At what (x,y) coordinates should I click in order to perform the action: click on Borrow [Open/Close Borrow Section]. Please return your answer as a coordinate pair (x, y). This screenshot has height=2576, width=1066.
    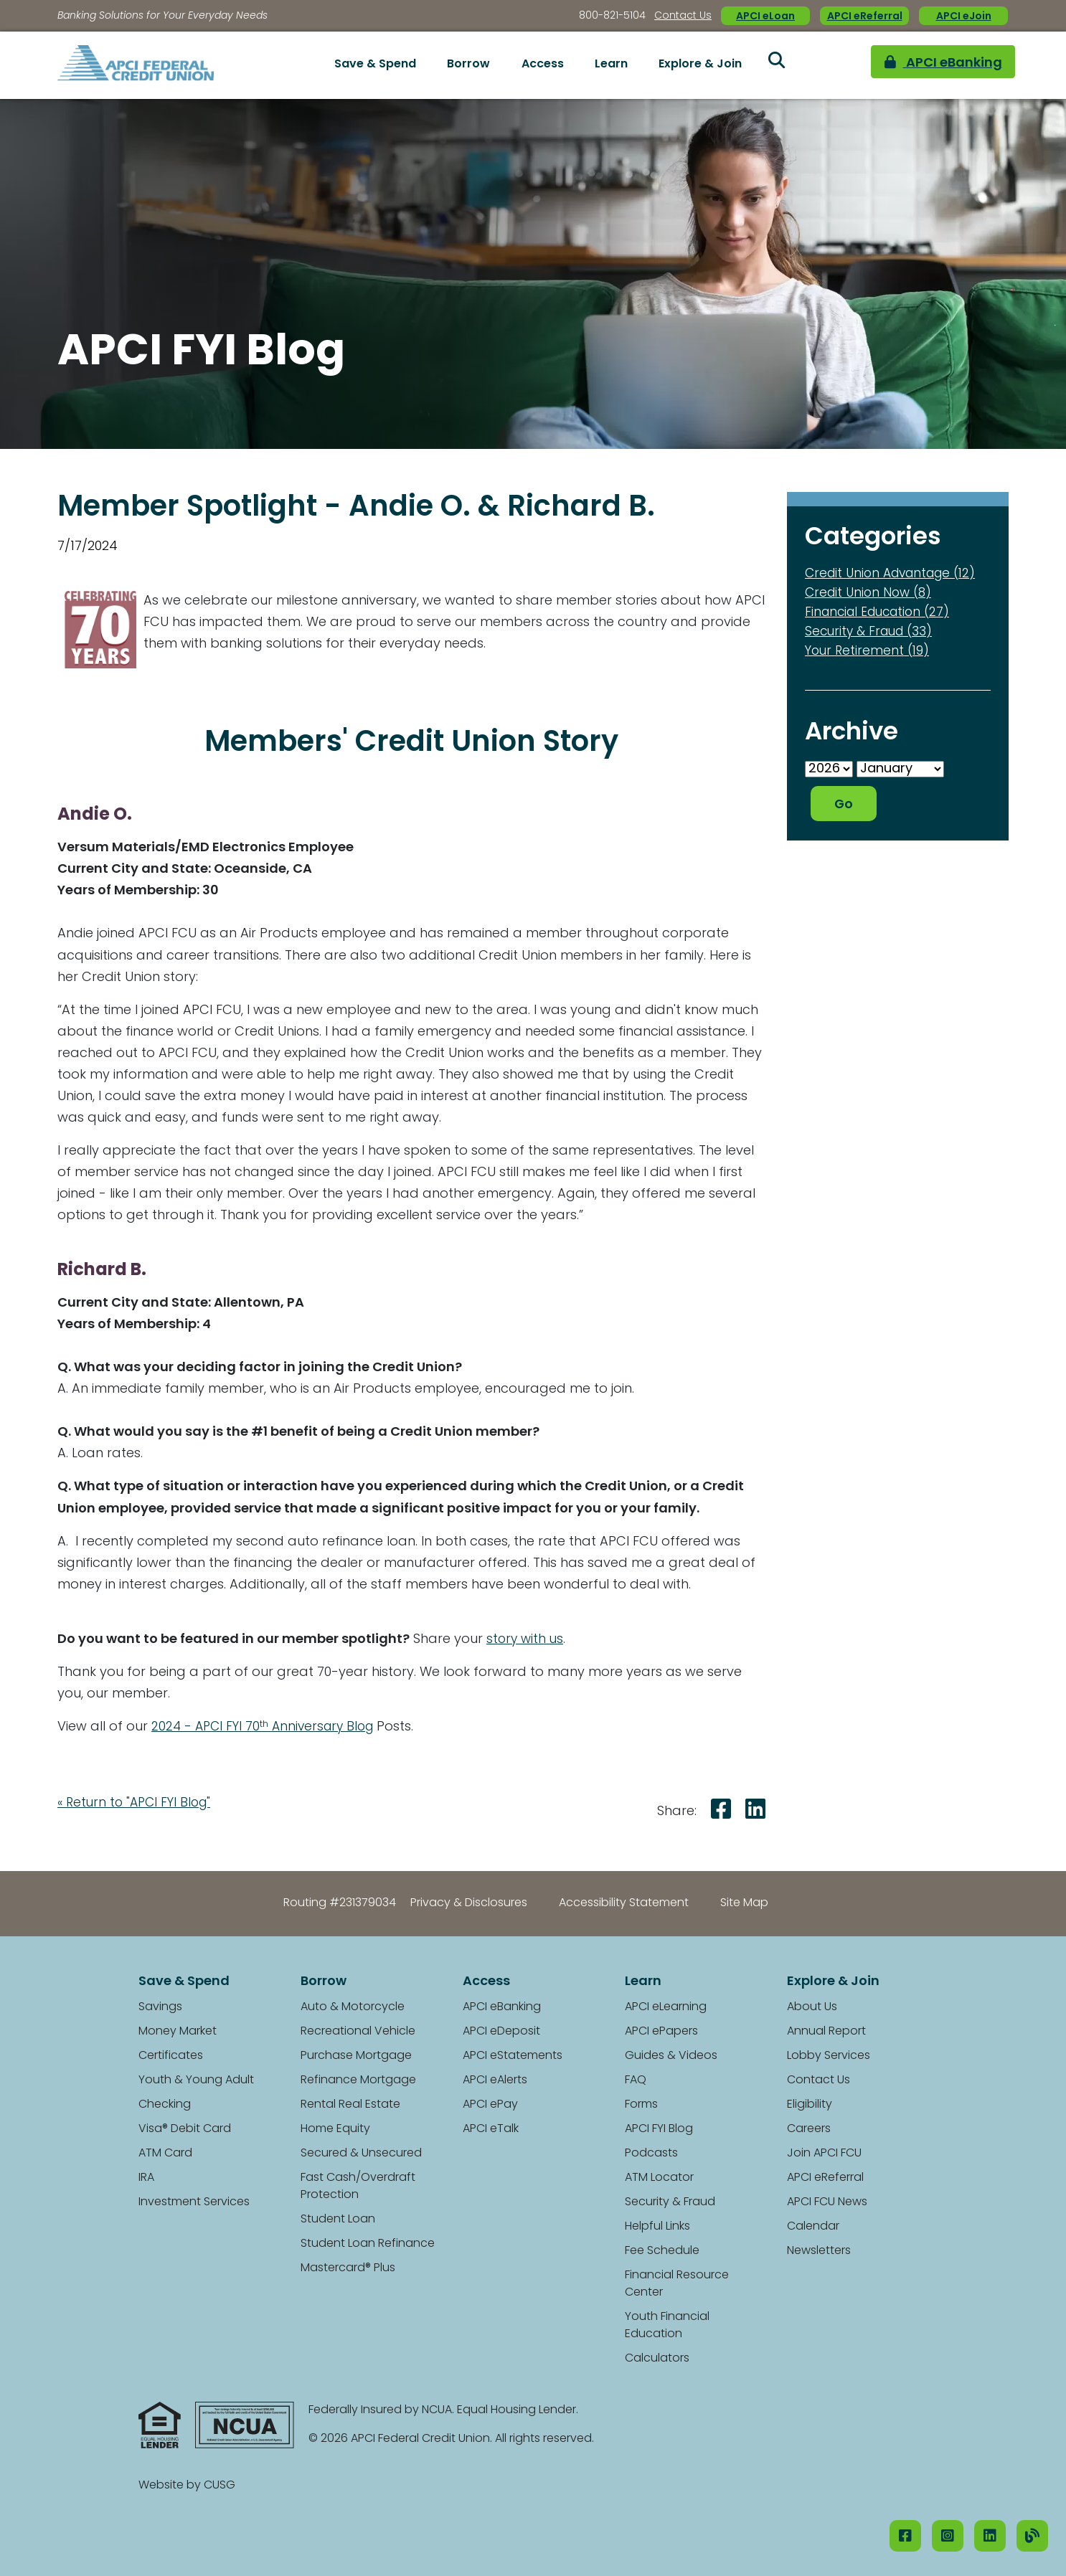
    Looking at the image, I should click on (468, 64).